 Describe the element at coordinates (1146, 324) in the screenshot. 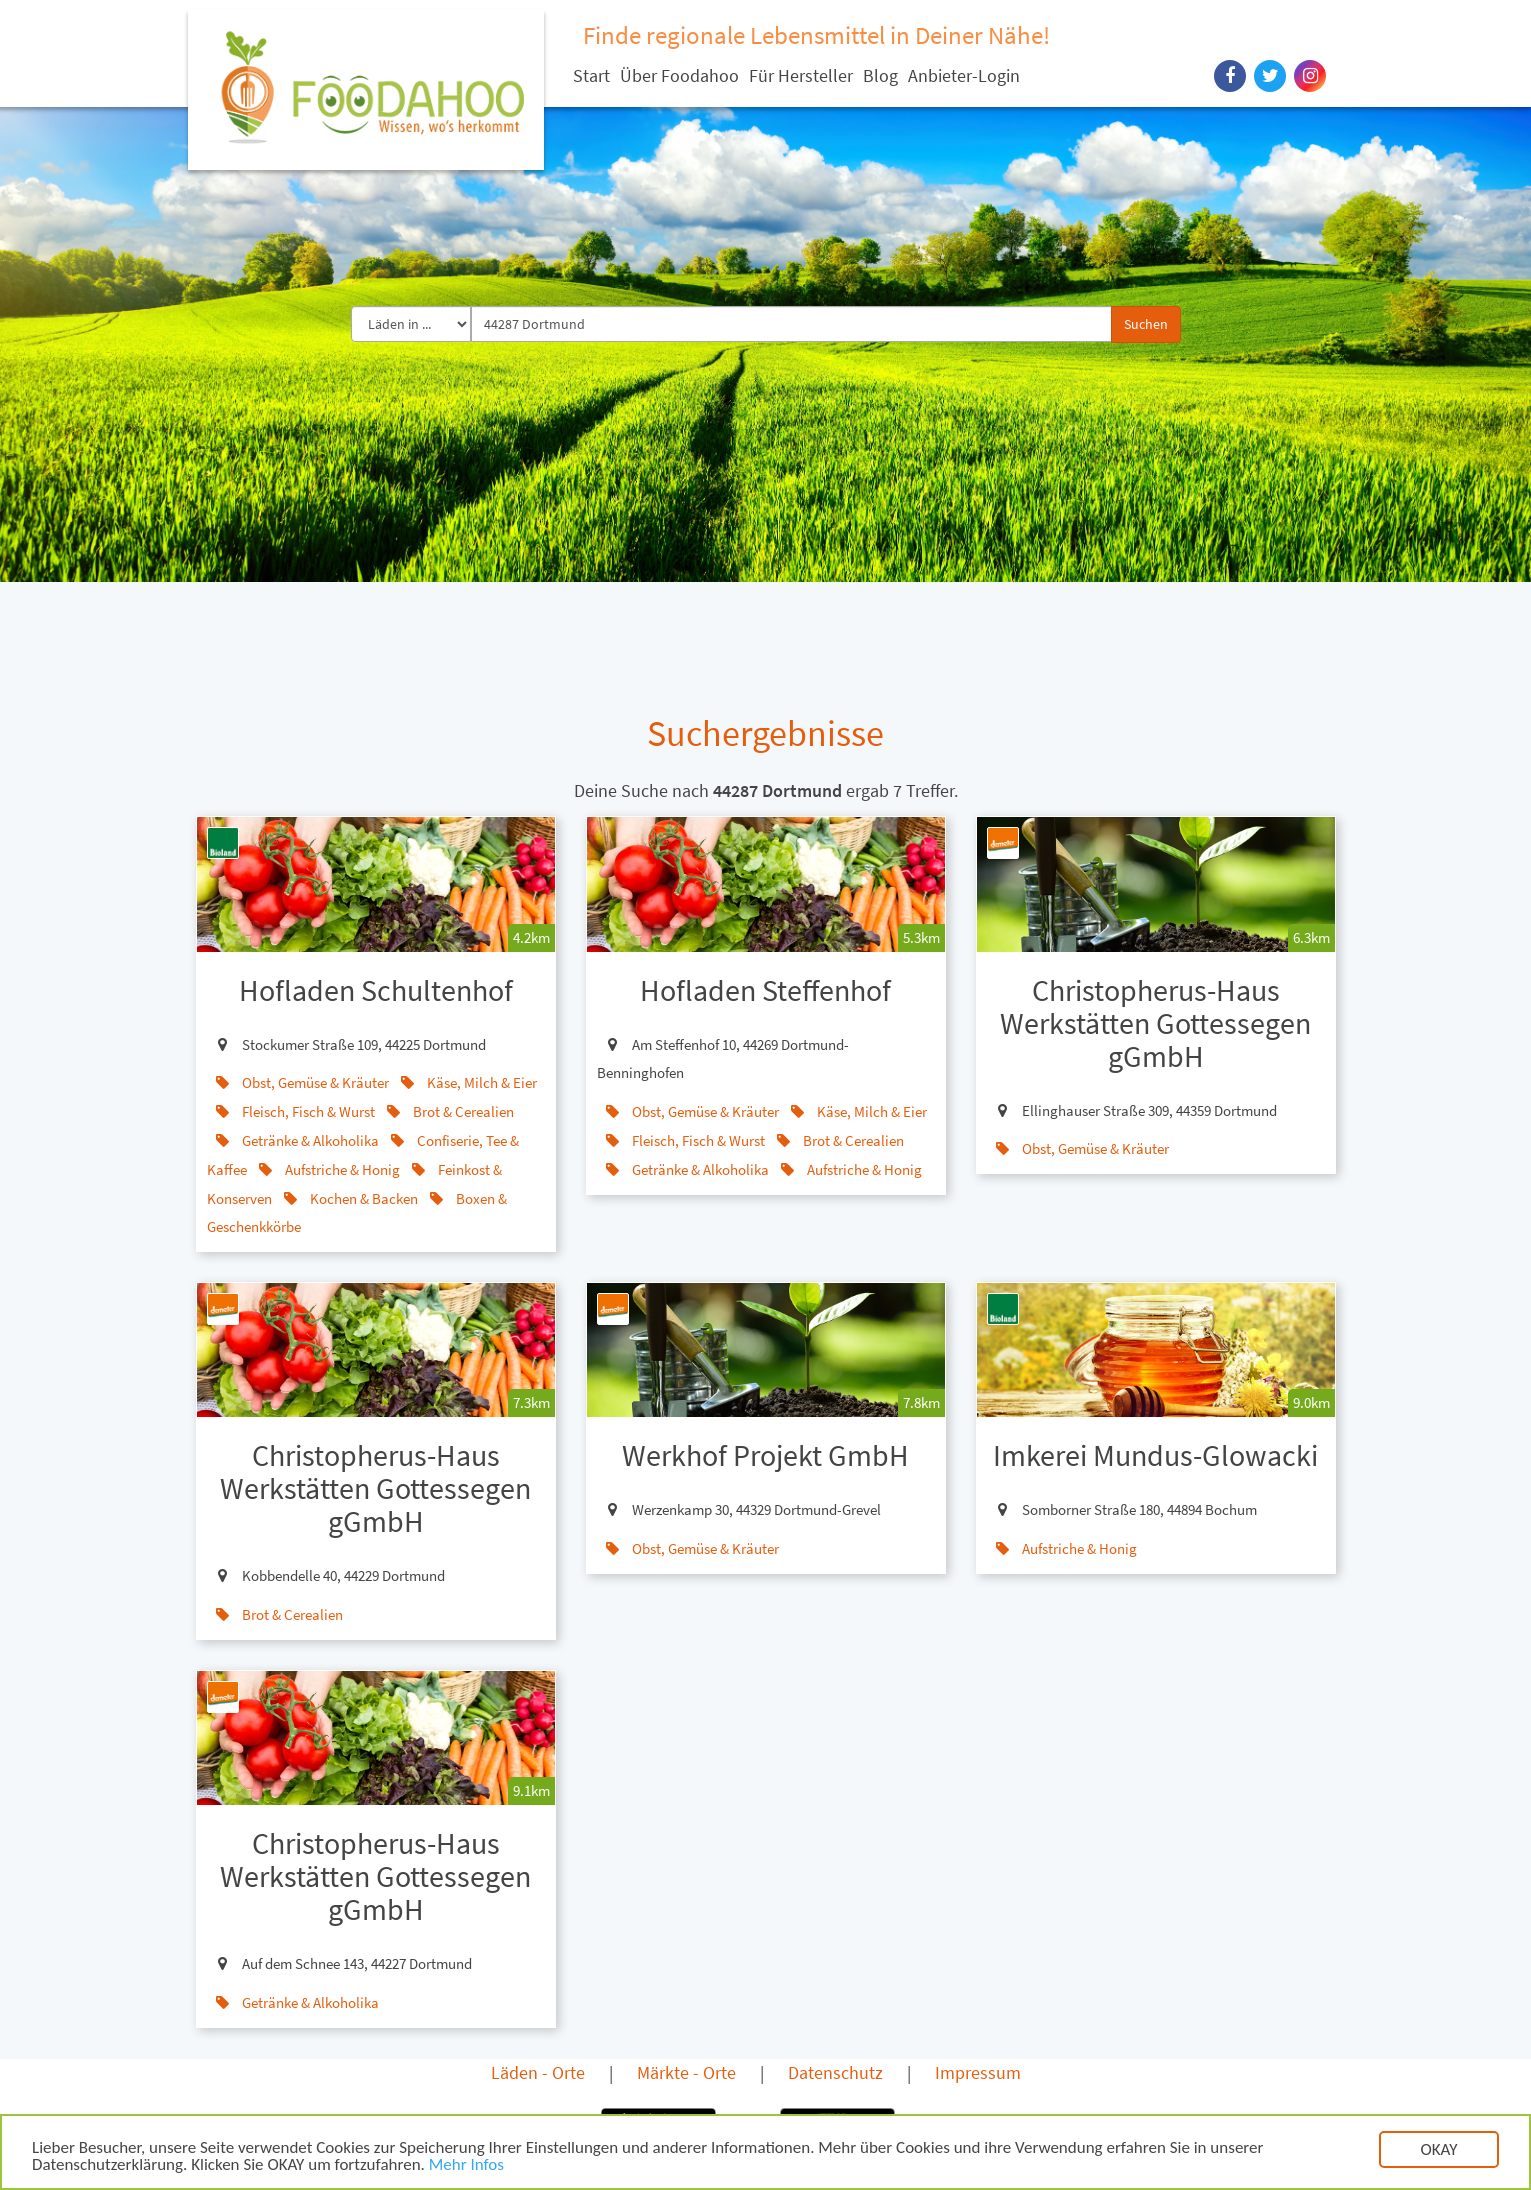

I see `Suchen` at that location.